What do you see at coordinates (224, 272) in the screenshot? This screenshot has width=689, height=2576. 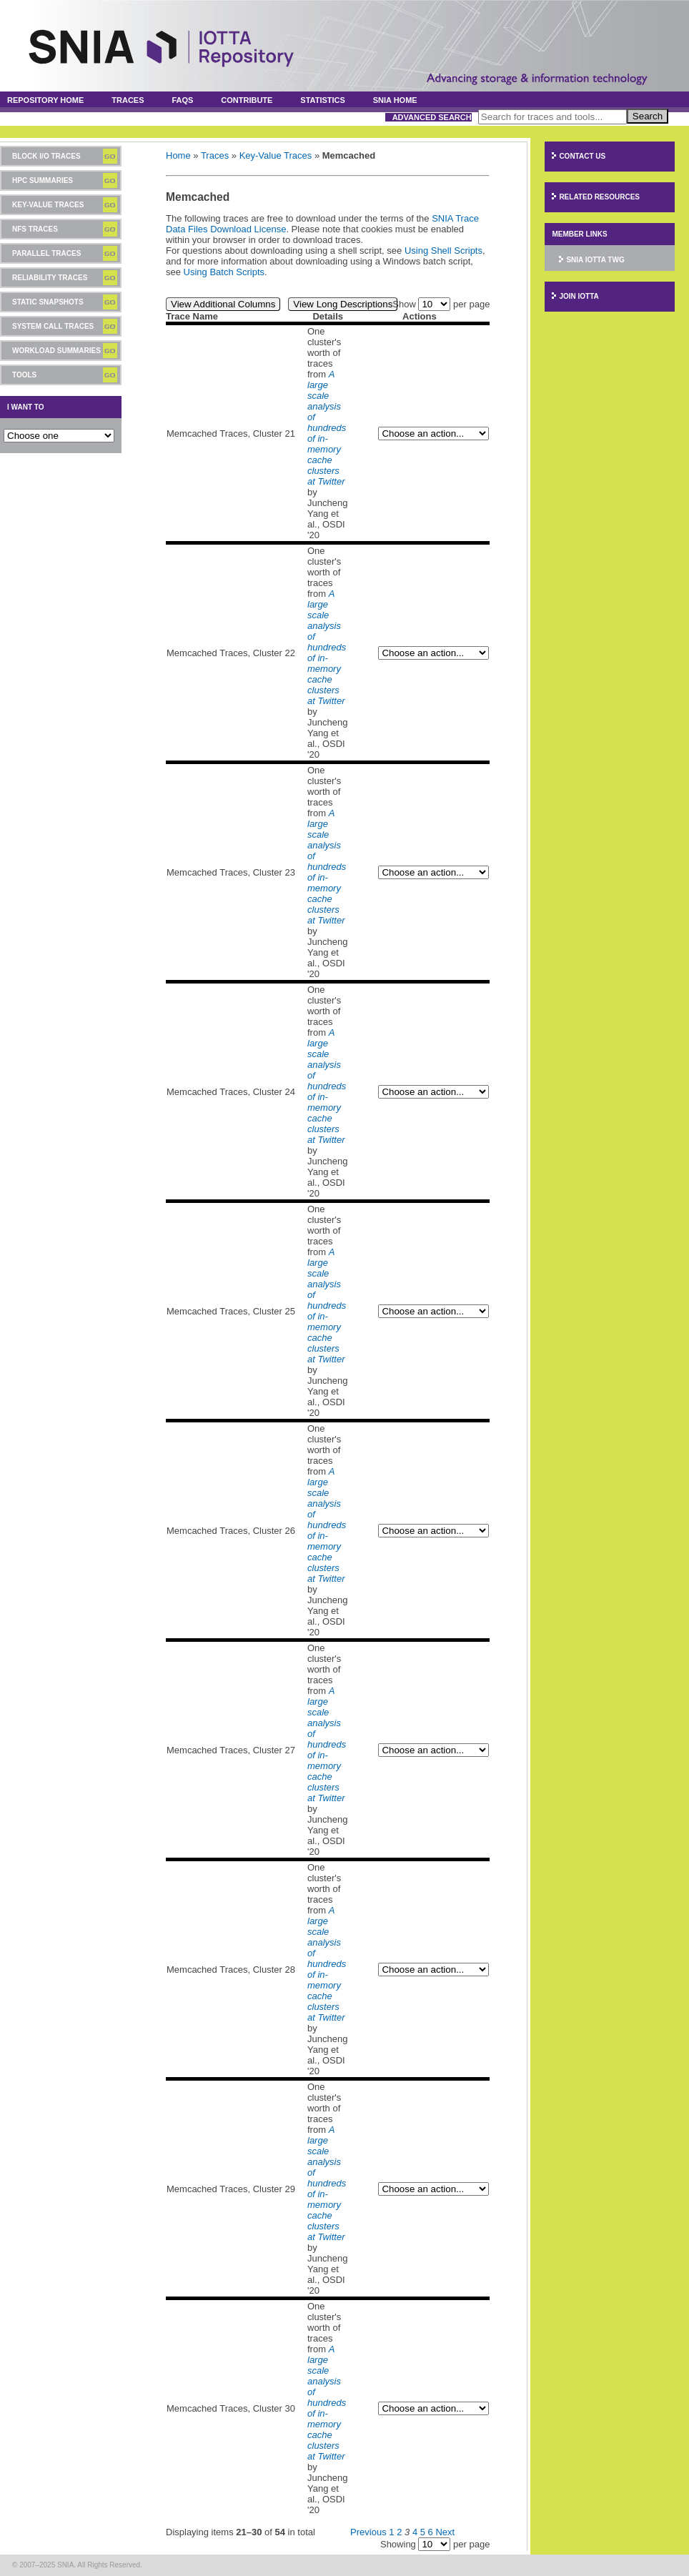 I see `Using Batch Scripts` at bounding box center [224, 272].